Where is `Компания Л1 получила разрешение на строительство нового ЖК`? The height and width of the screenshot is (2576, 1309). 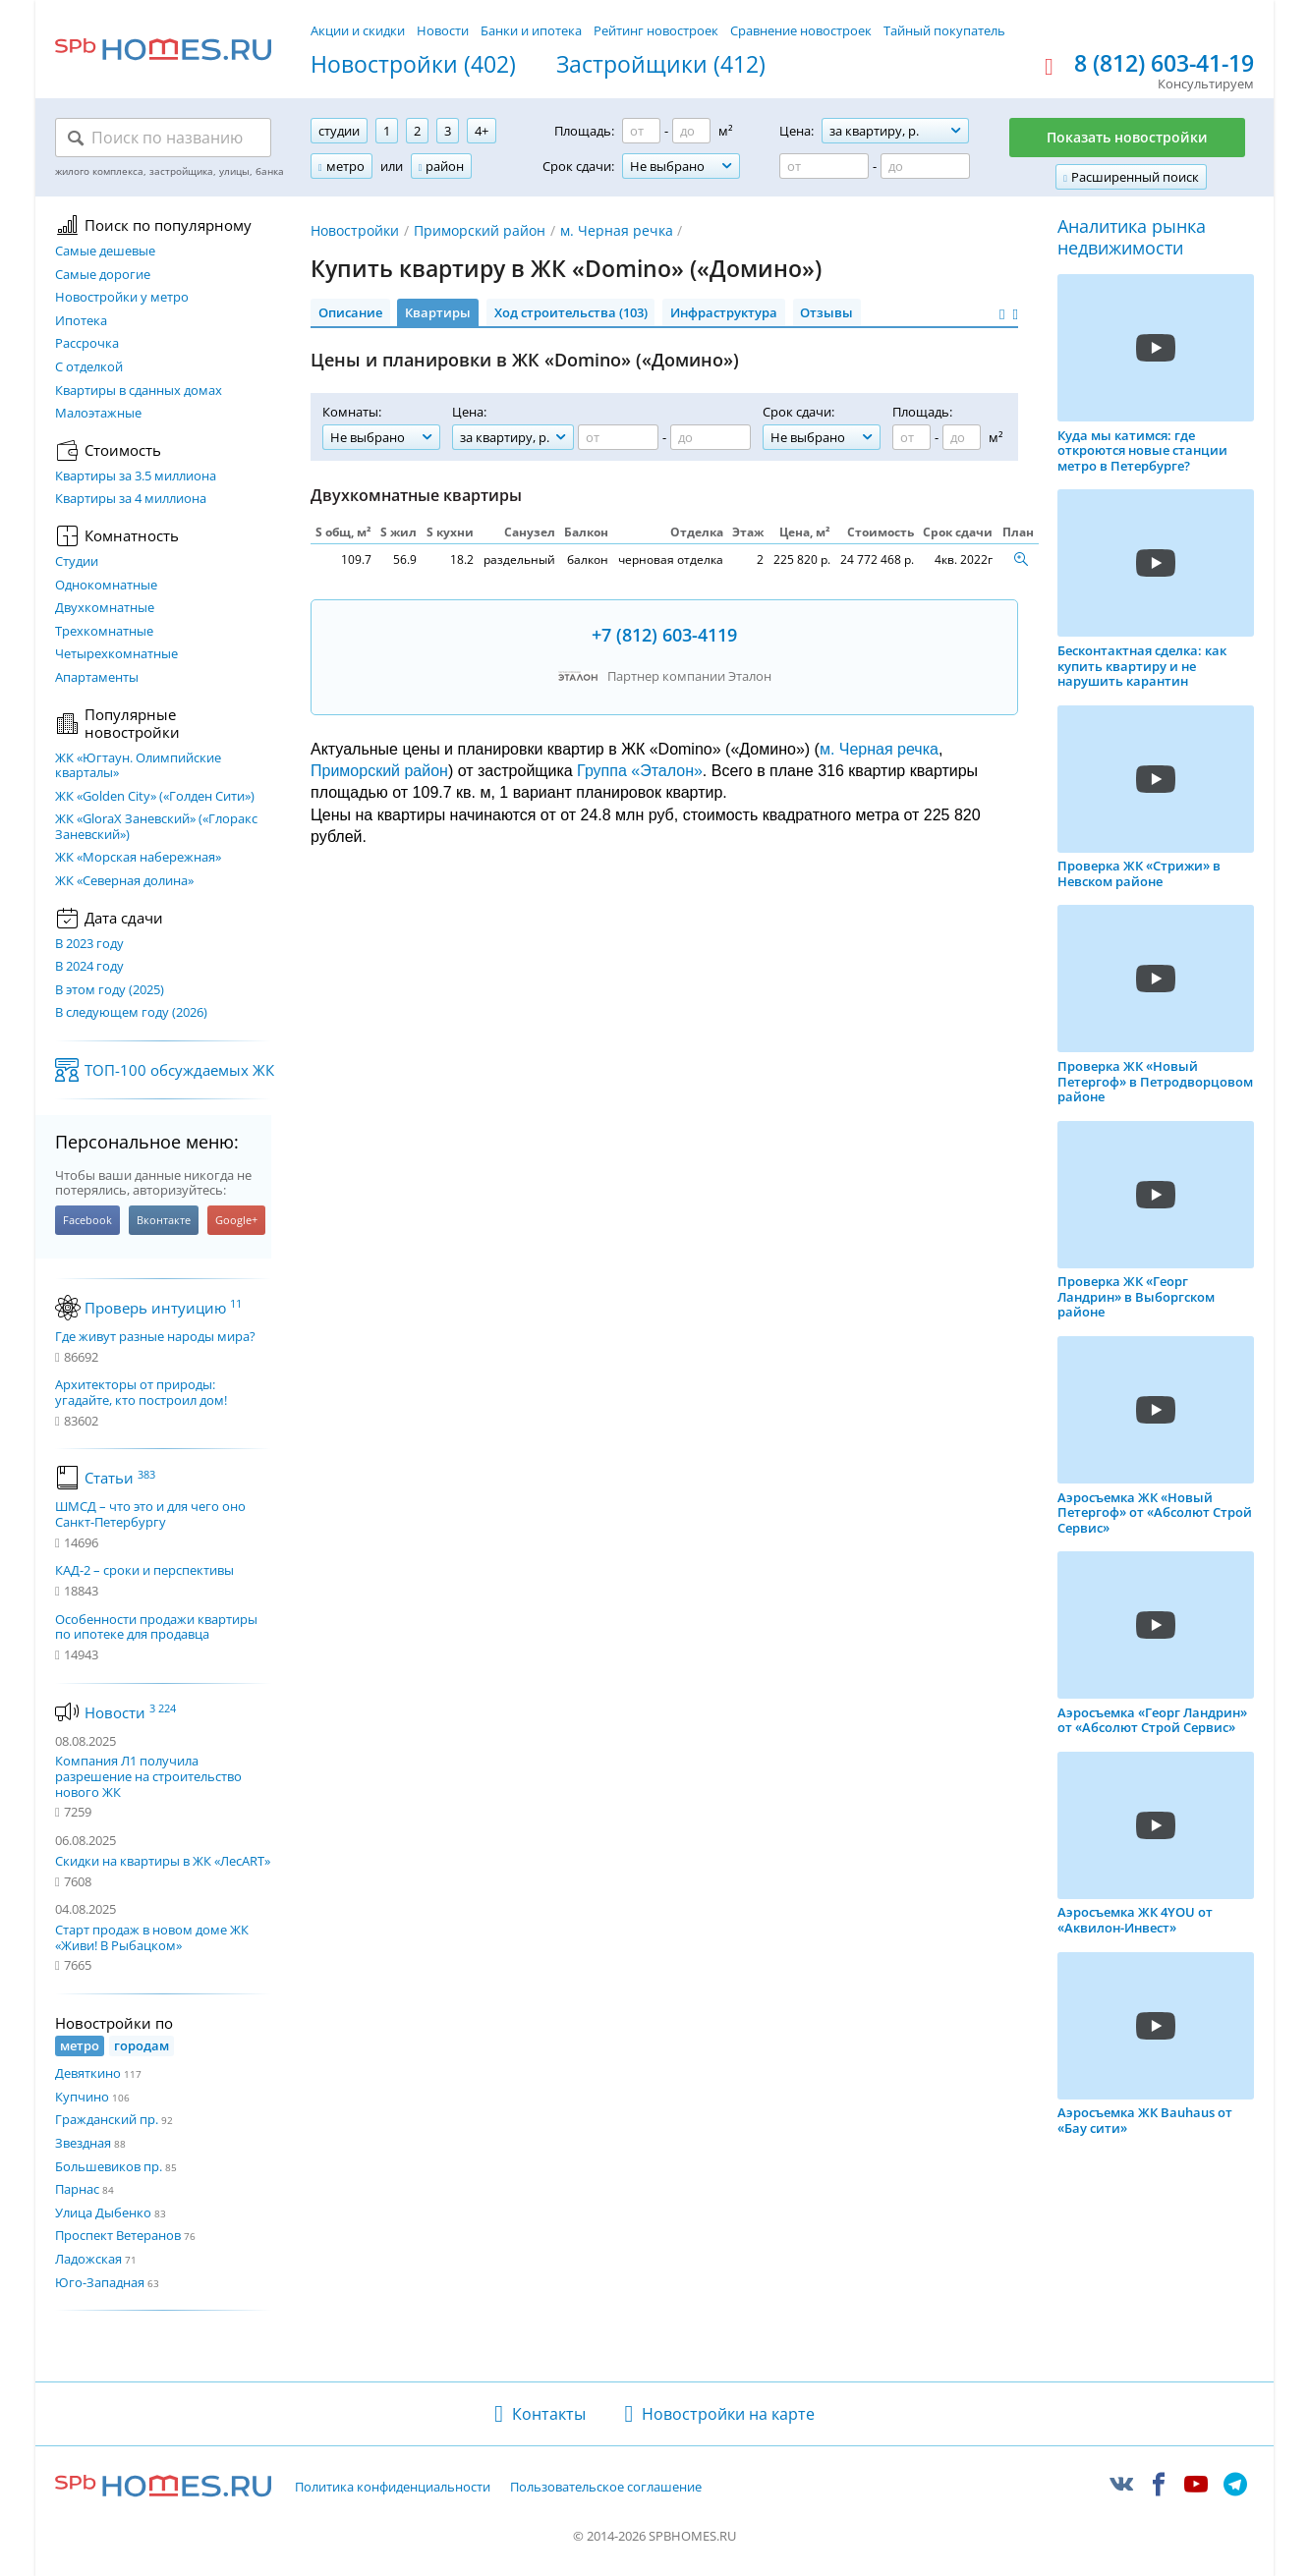 Компания Л1 получила разрешение на строительство нового ЖК is located at coordinates (148, 1776).